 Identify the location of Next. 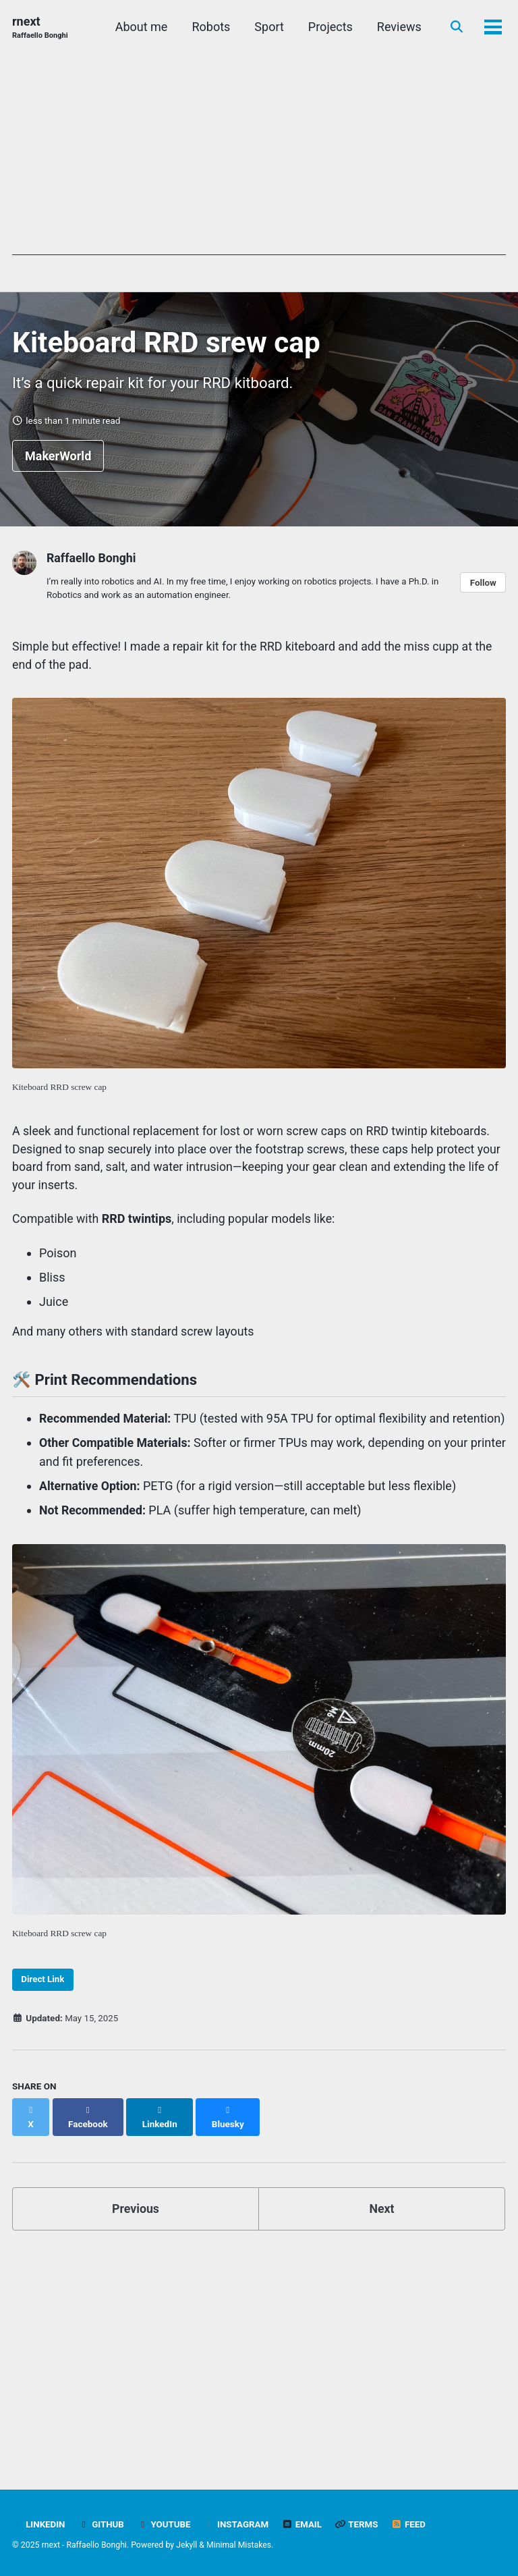
(382, 2218).